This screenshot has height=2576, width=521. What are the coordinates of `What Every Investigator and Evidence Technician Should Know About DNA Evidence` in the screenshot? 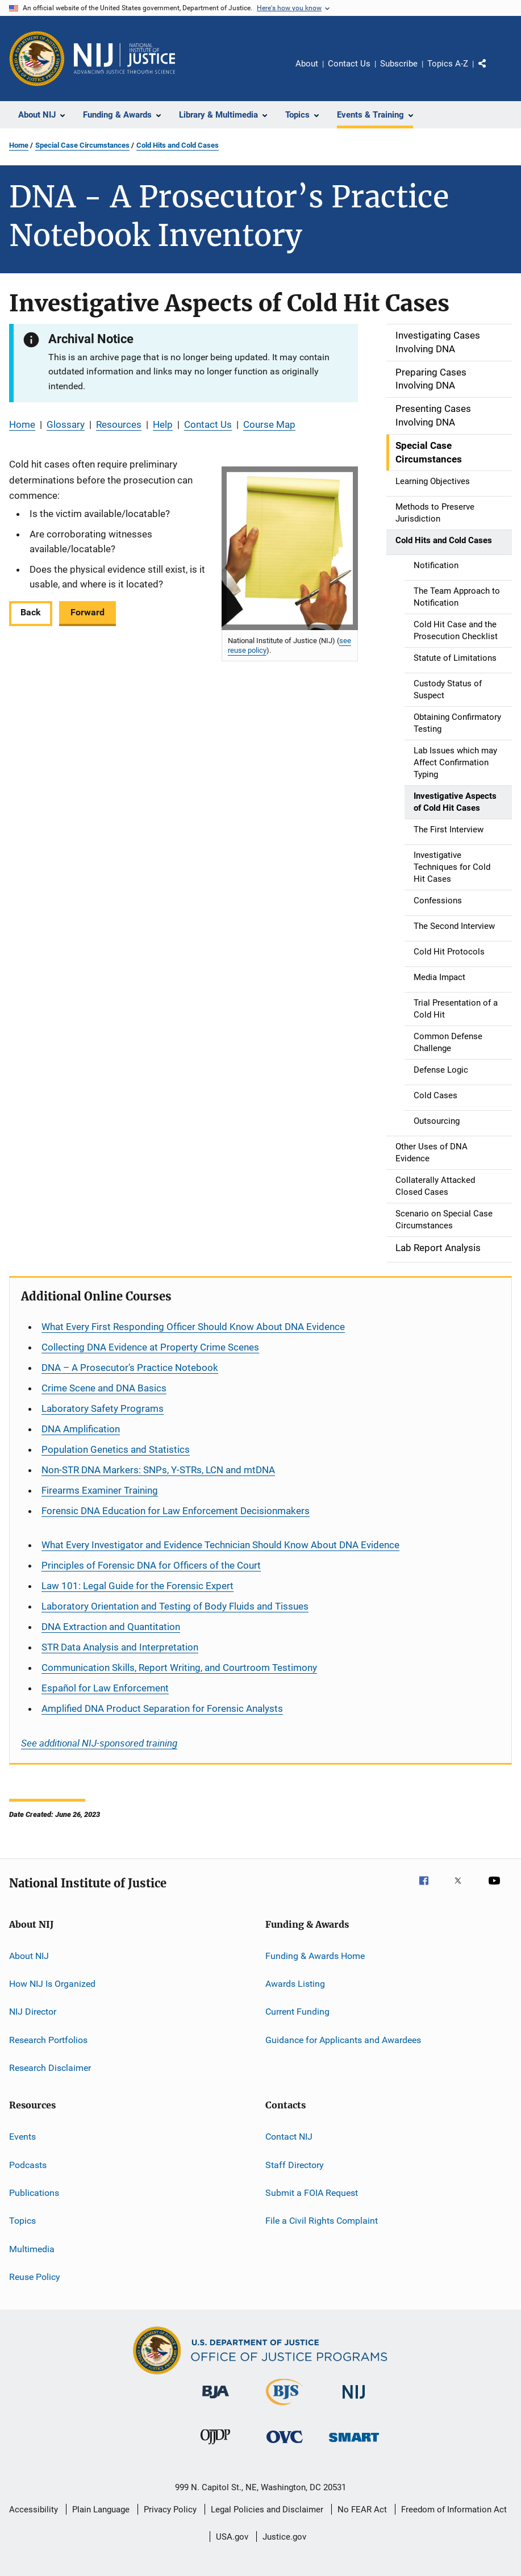 It's located at (220, 1544).